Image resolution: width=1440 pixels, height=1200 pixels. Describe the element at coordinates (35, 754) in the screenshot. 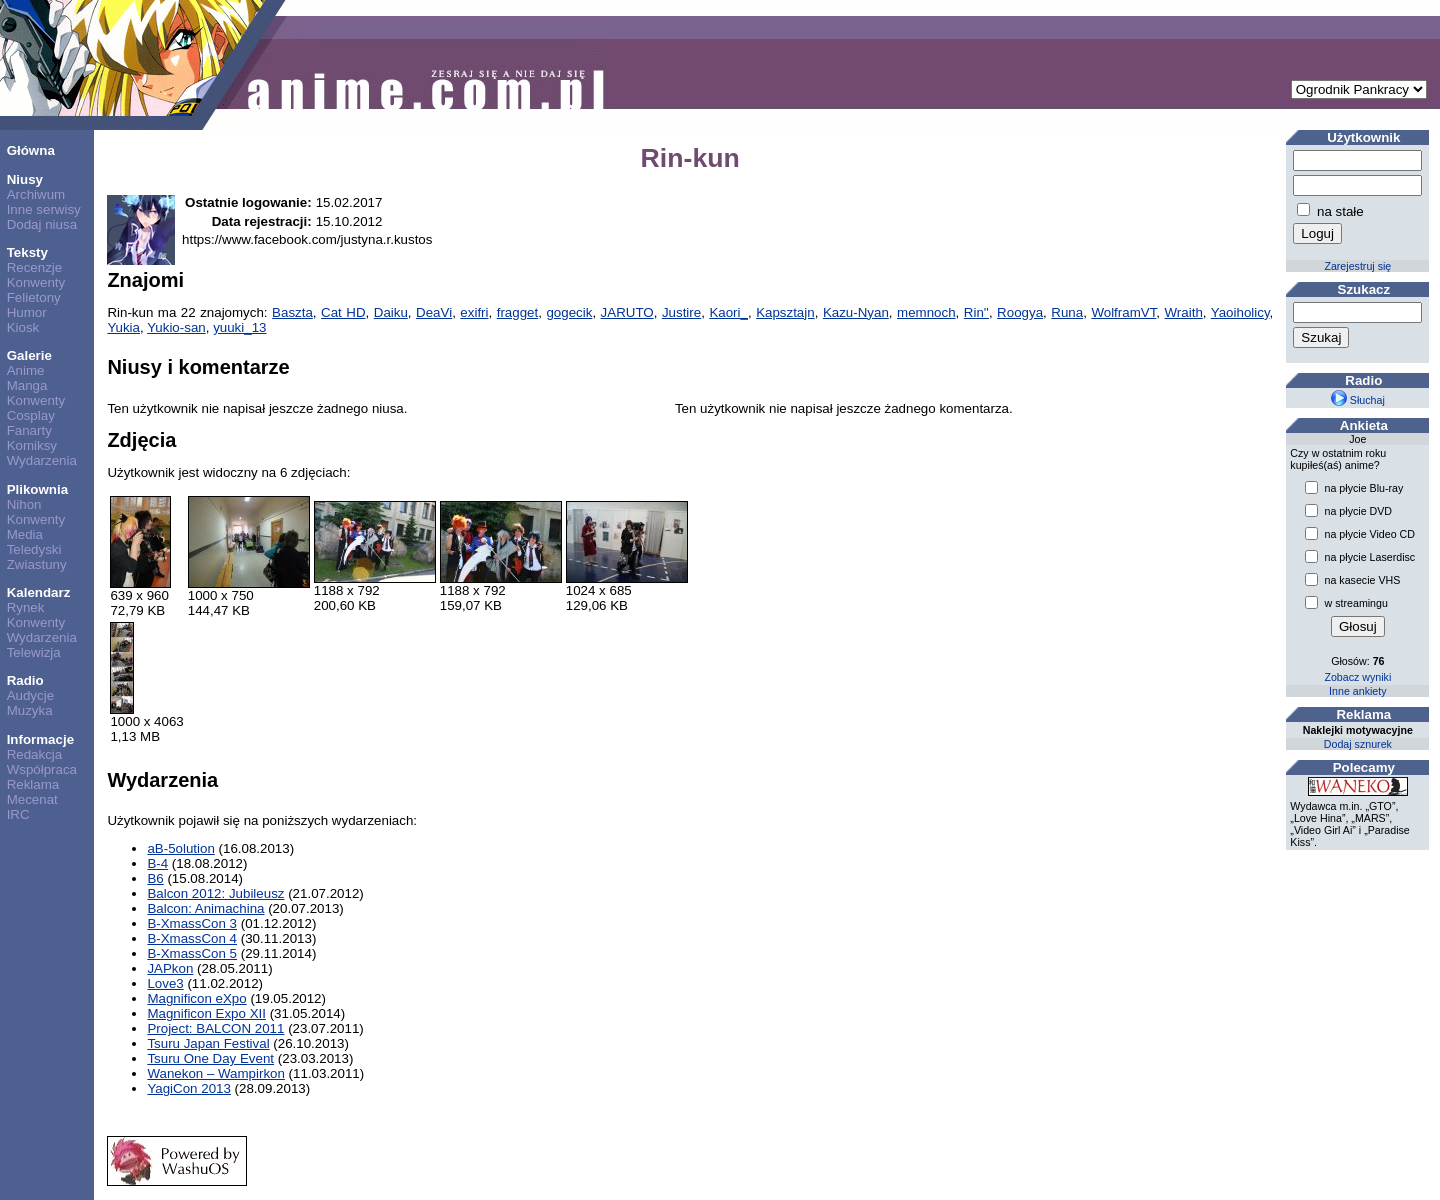

I see `Redakcja` at that location.